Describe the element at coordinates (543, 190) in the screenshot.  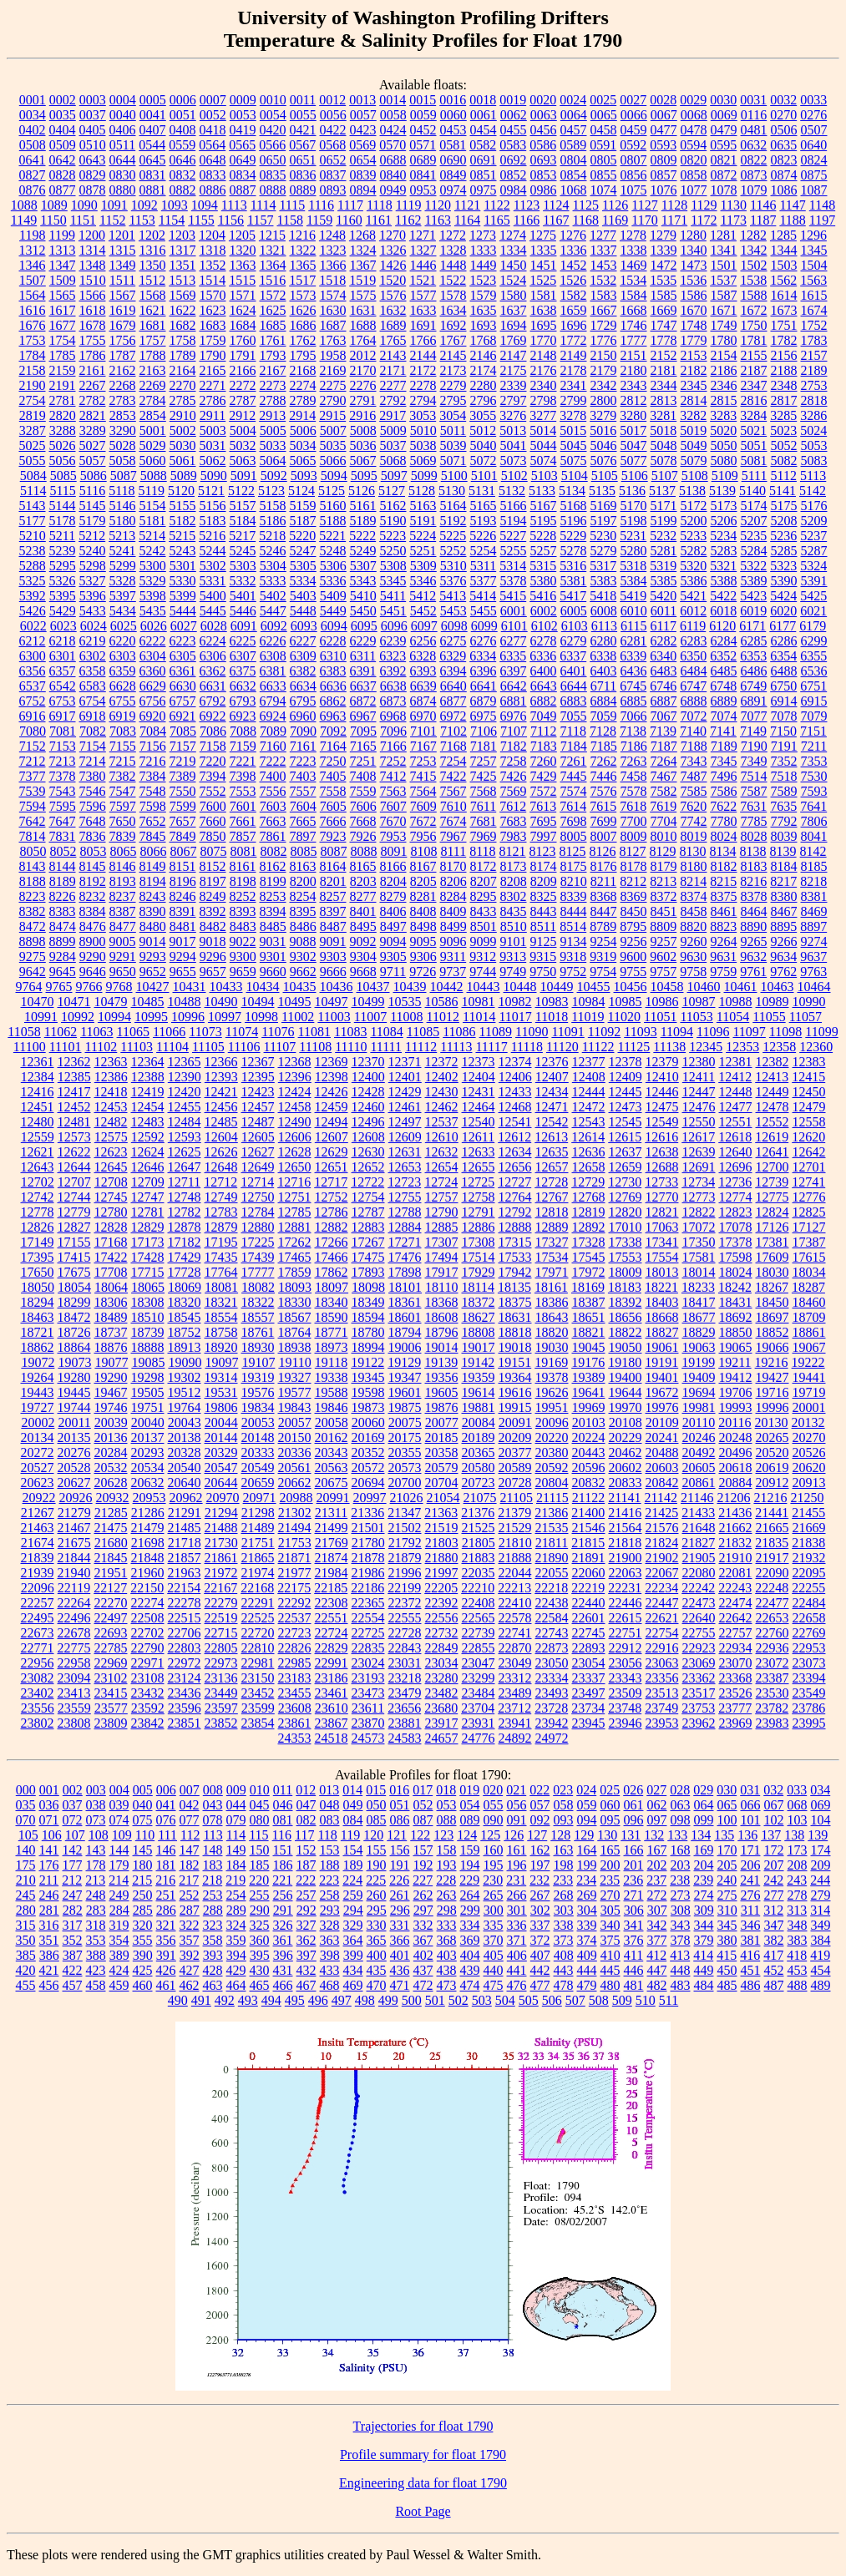
I see `0986` at that location.